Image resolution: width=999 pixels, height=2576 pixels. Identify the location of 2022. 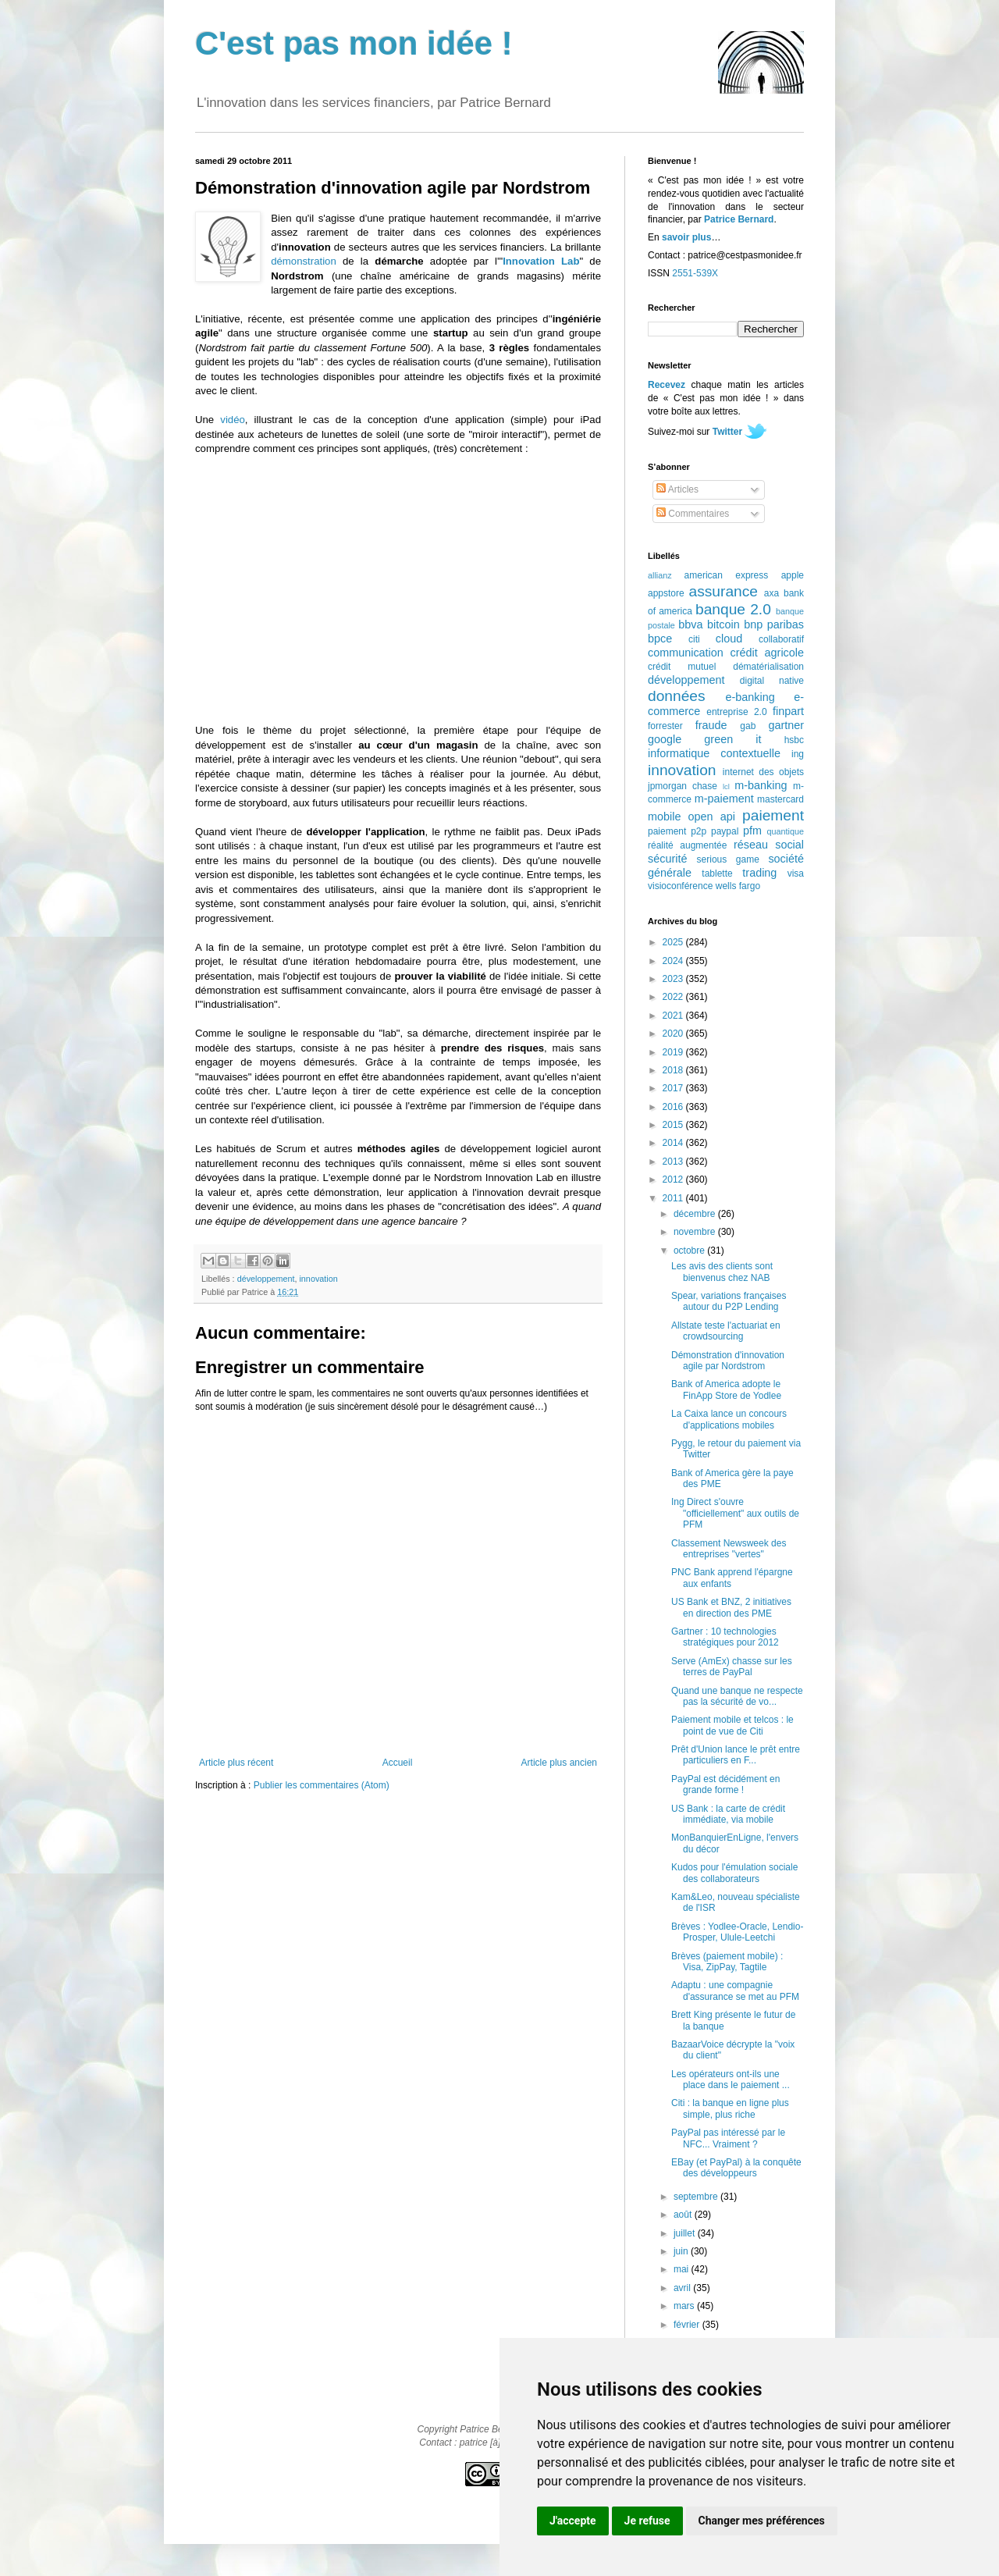
(674, 996).